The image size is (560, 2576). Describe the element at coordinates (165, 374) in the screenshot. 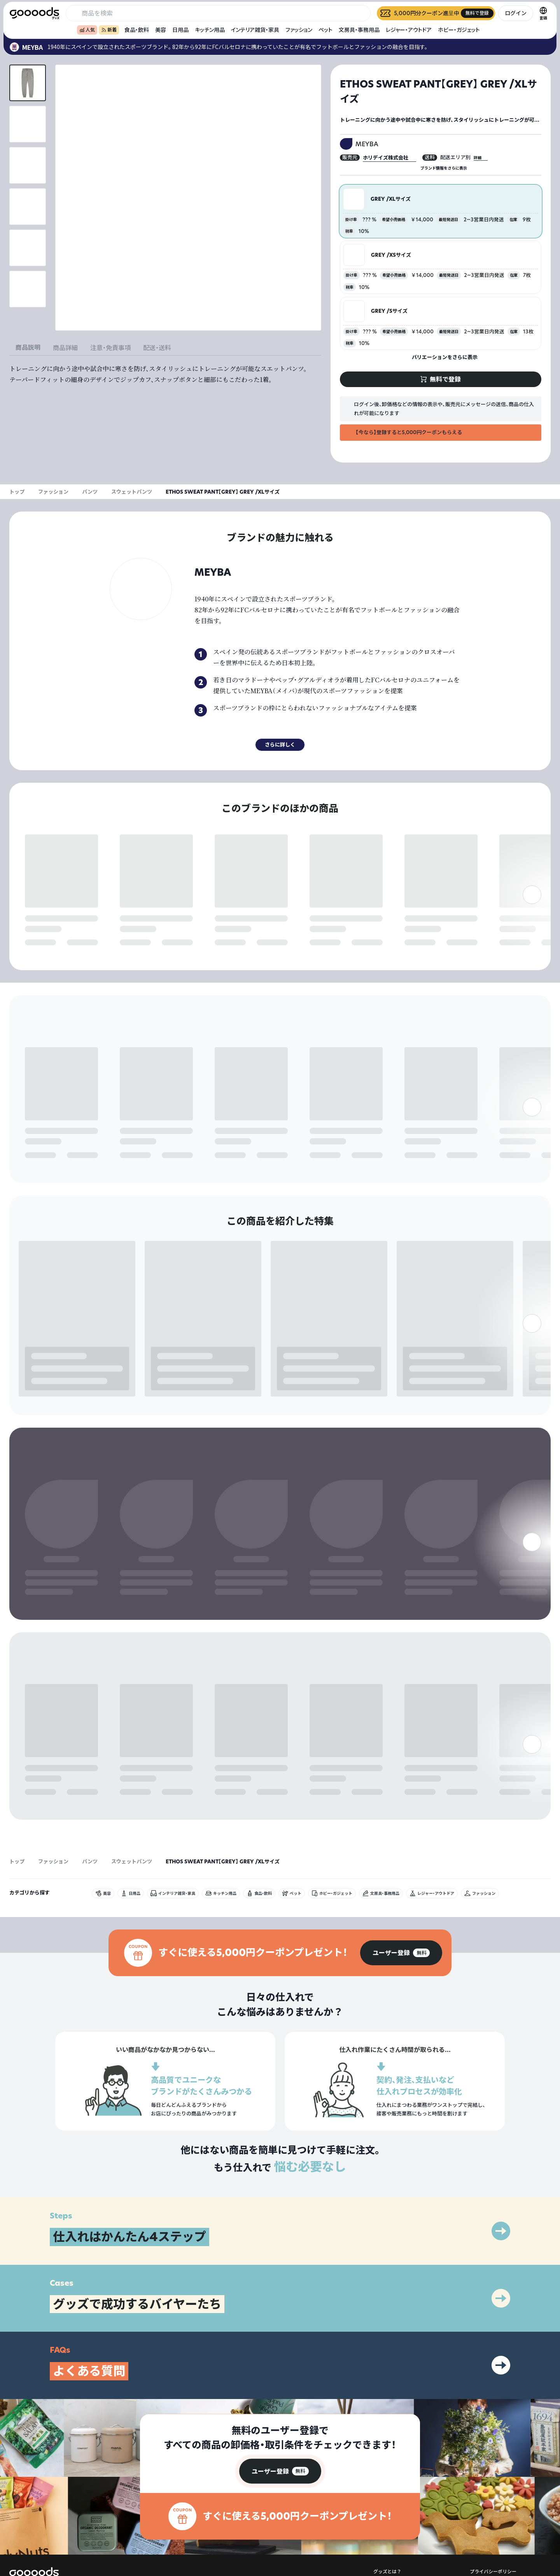

I see `[tabpanel]` at that location.